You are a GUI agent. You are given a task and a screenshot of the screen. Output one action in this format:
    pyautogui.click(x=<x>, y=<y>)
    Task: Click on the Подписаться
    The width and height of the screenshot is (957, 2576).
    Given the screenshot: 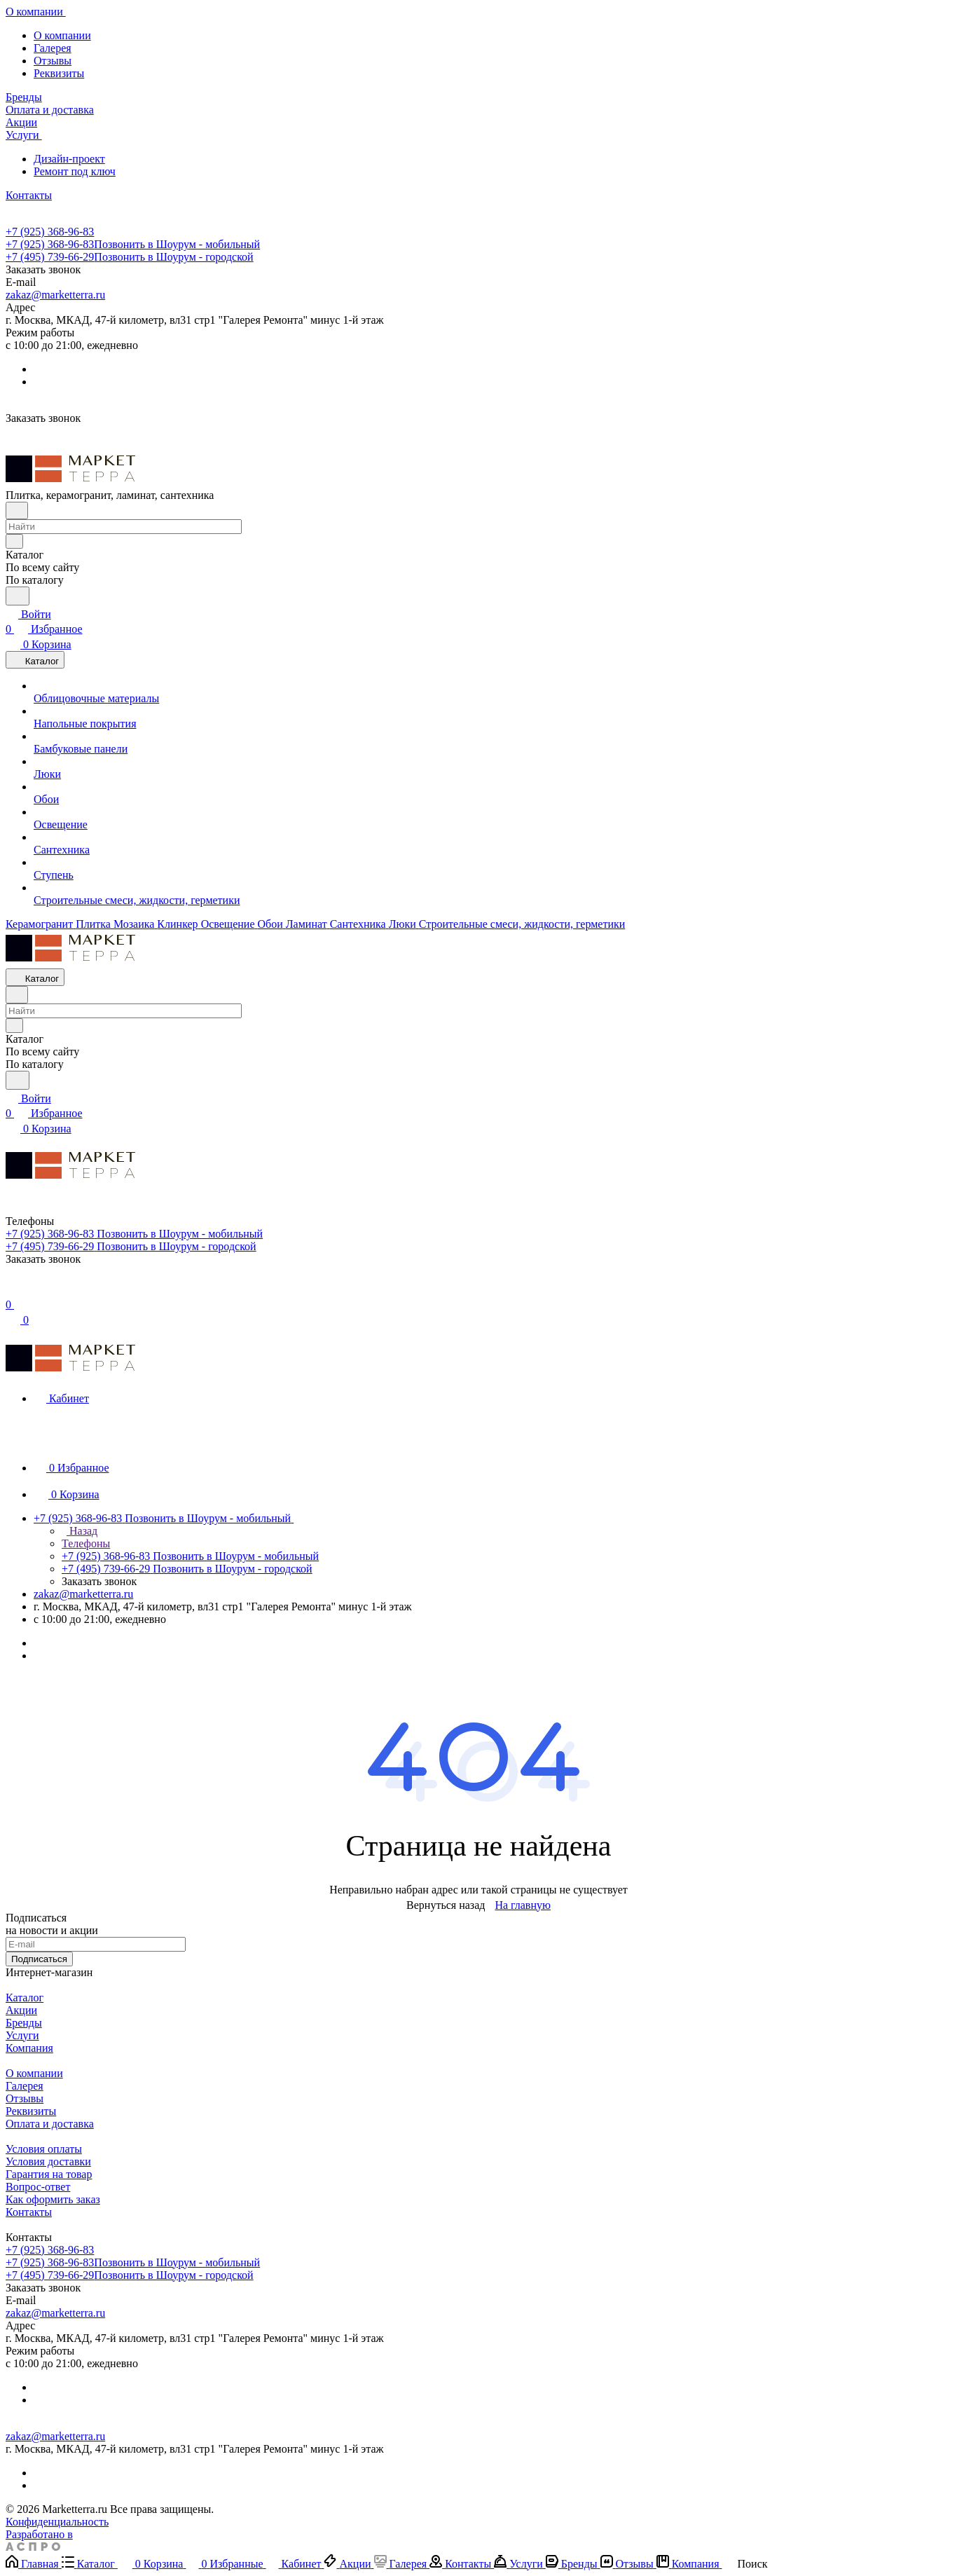 What is the action you would take?
    pyautogui.click(x=39, y=1959)
    